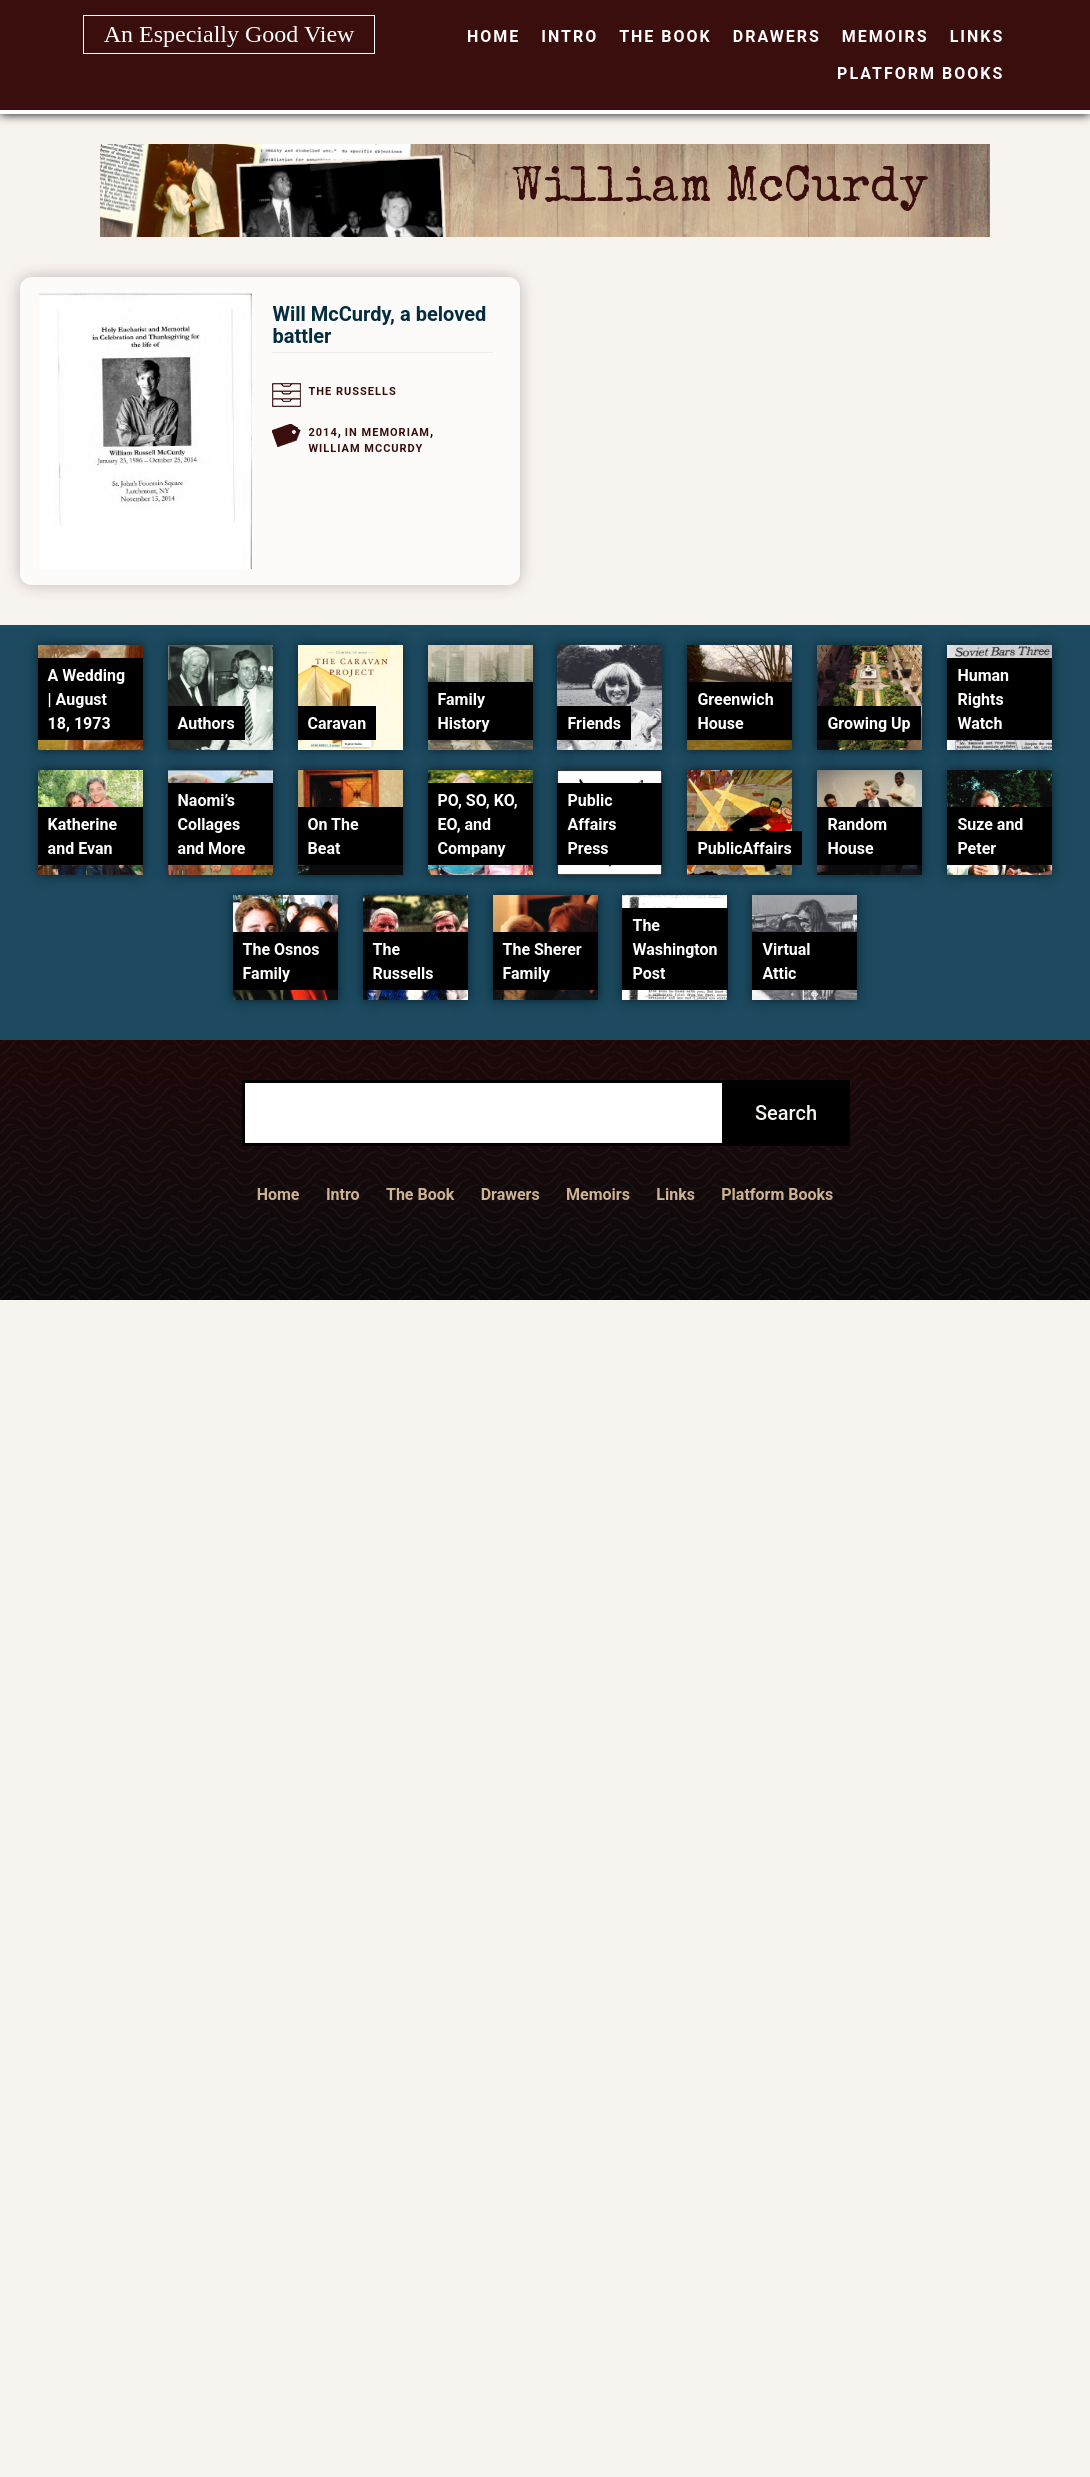 This screenshot has height=2477, width=1090. I want to click on An Especially Good View, so click(229, 34).